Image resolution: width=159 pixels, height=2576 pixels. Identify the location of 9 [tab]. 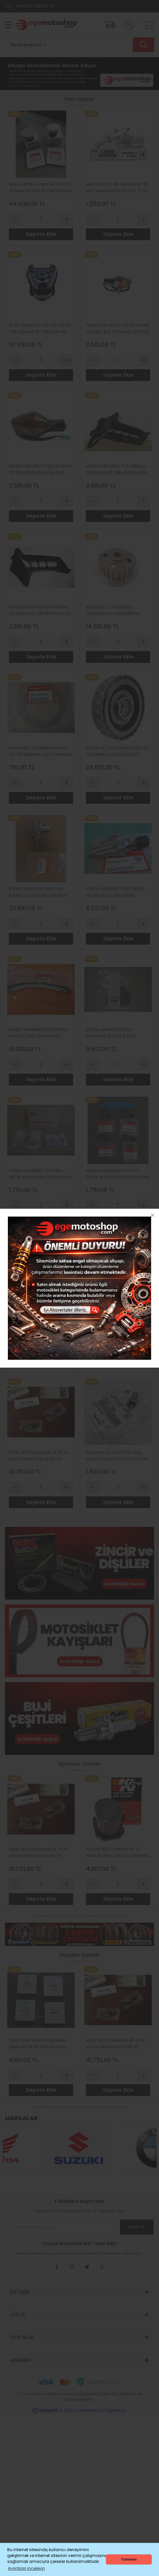
(112, 1915).